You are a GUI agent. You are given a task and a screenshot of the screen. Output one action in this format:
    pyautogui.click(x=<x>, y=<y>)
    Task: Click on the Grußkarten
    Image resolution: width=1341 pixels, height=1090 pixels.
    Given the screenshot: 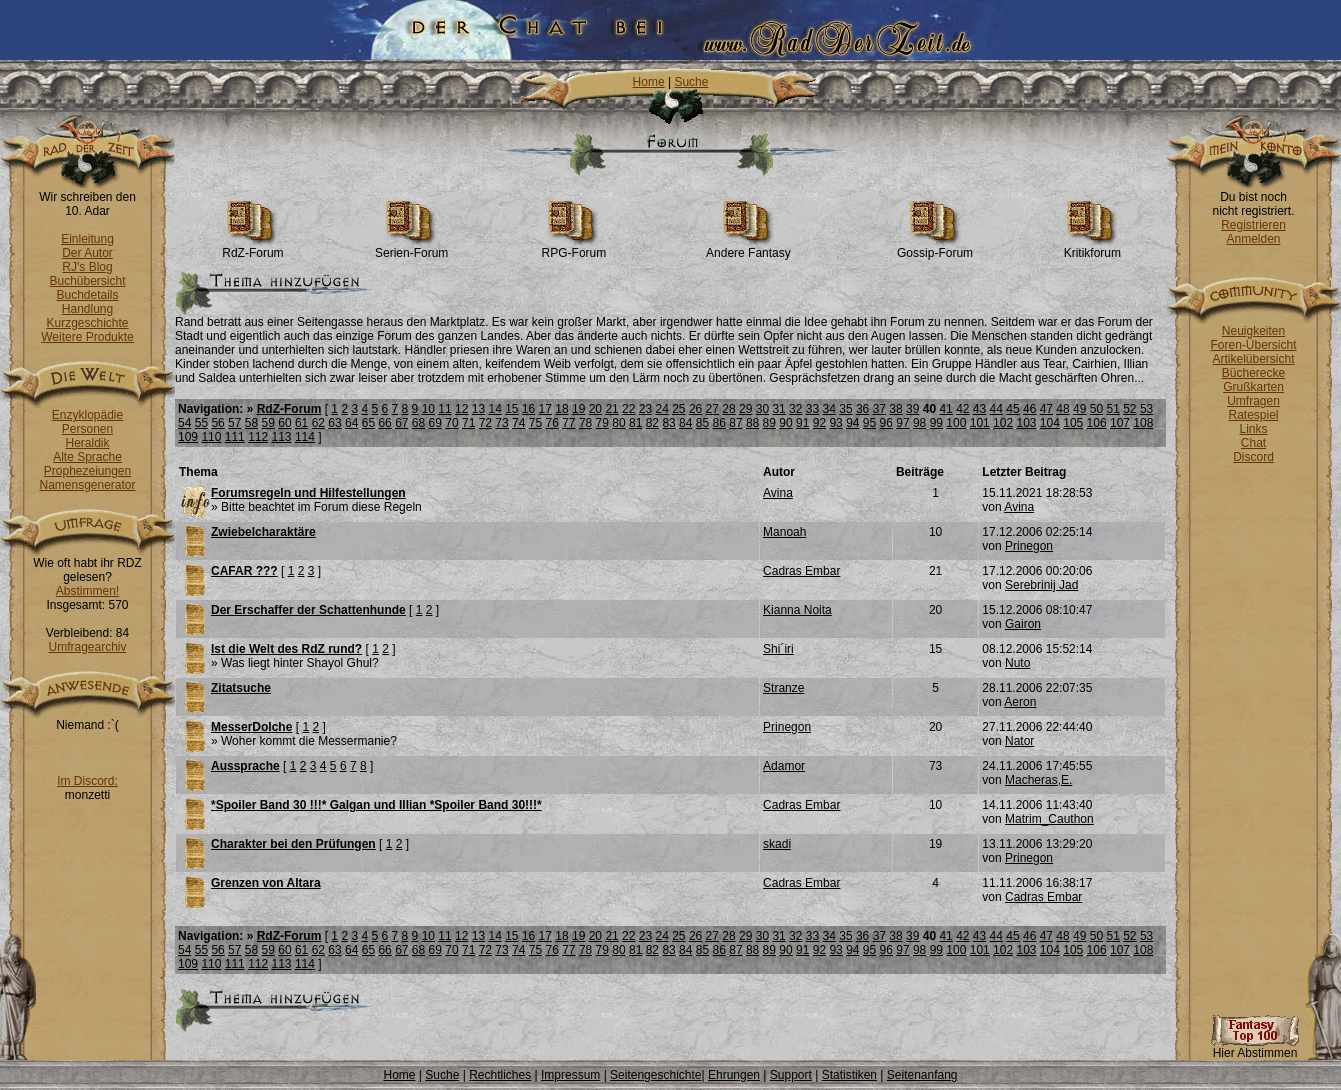 What is the action you would take?
    pyautogui.click(x=1253, y=387)
    